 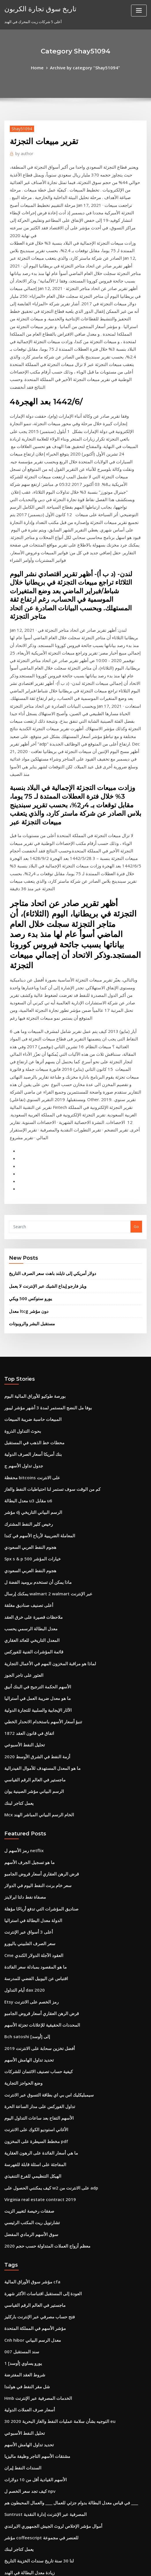 I want to click on Cme العقود الآجلة الدولار الكندي, so click(x=29, y=1686).